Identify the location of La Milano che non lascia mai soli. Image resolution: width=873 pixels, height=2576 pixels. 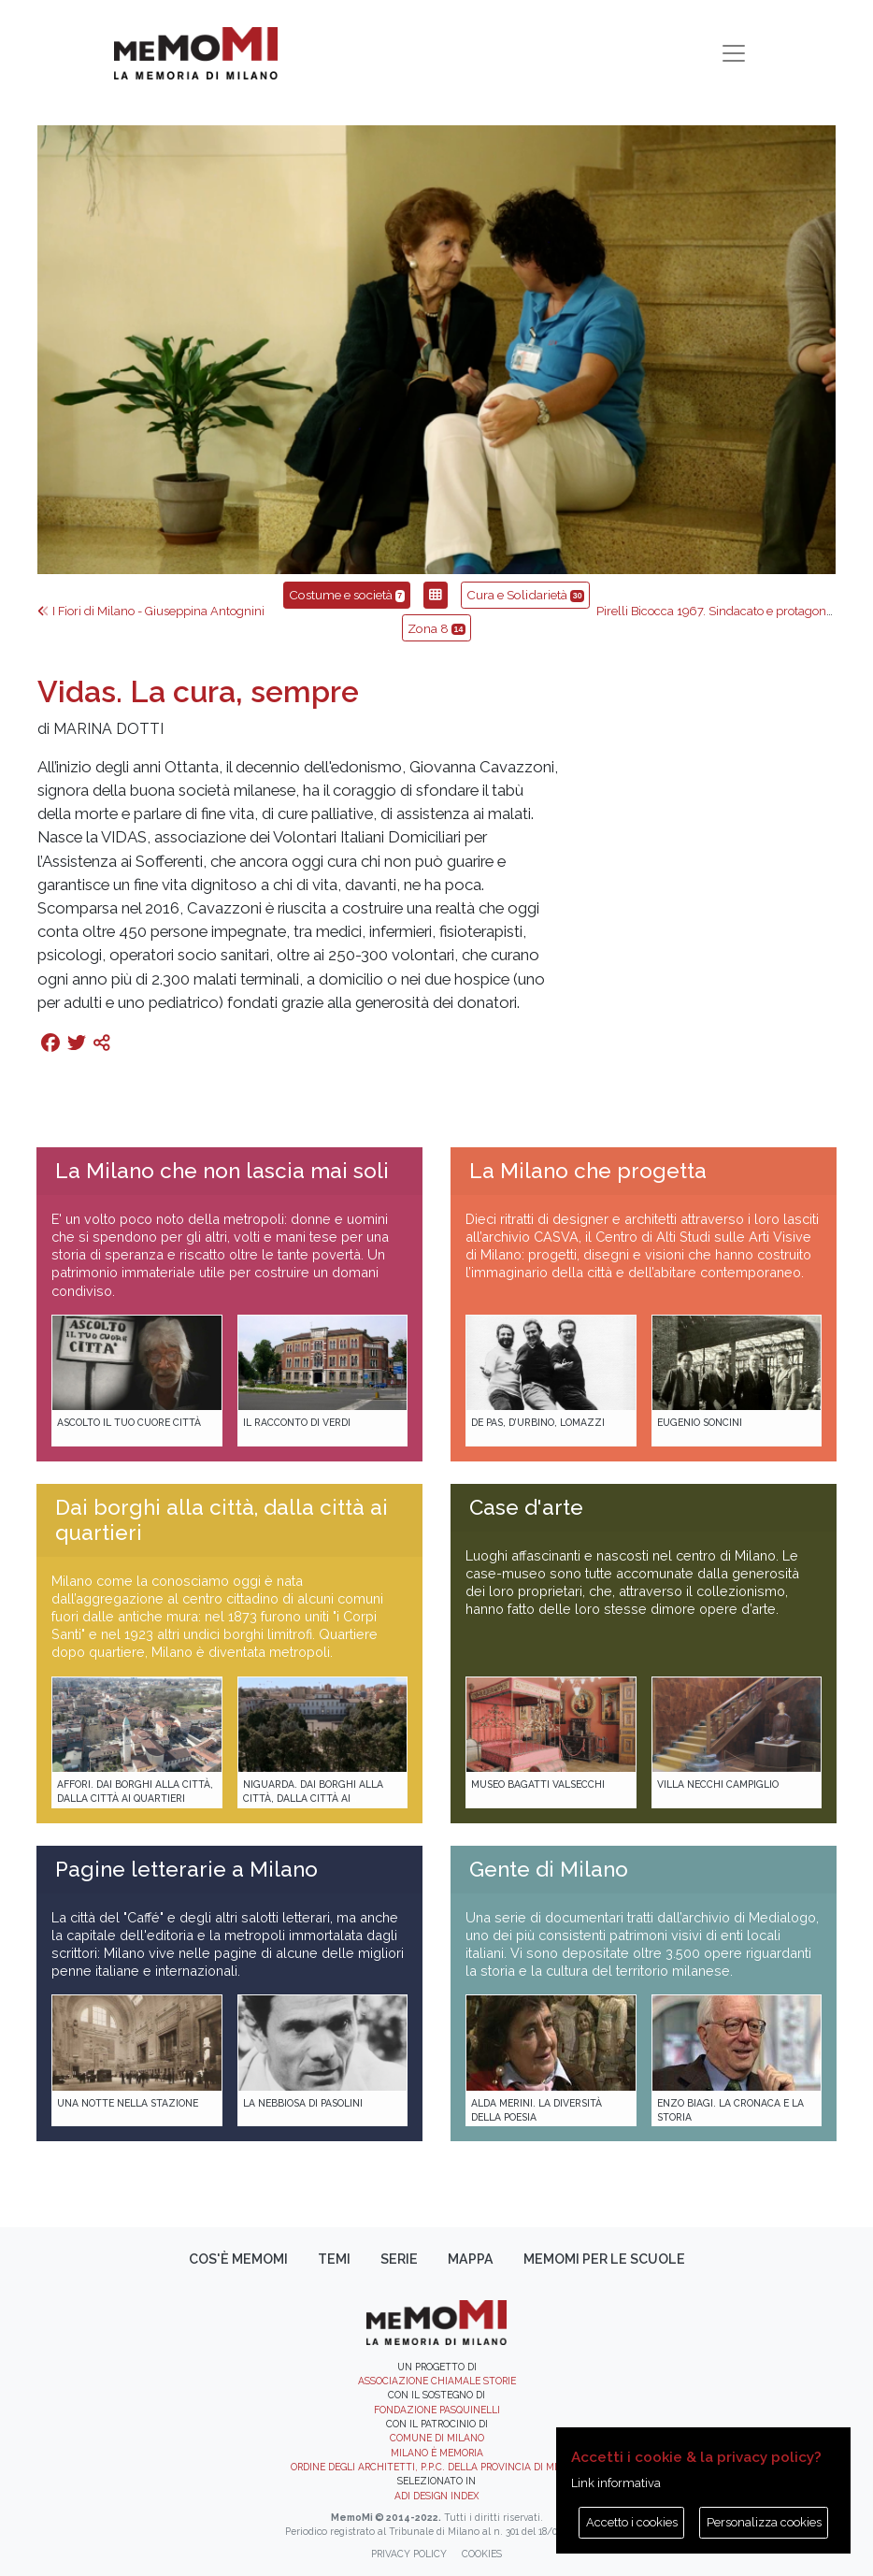
(222, 1170).